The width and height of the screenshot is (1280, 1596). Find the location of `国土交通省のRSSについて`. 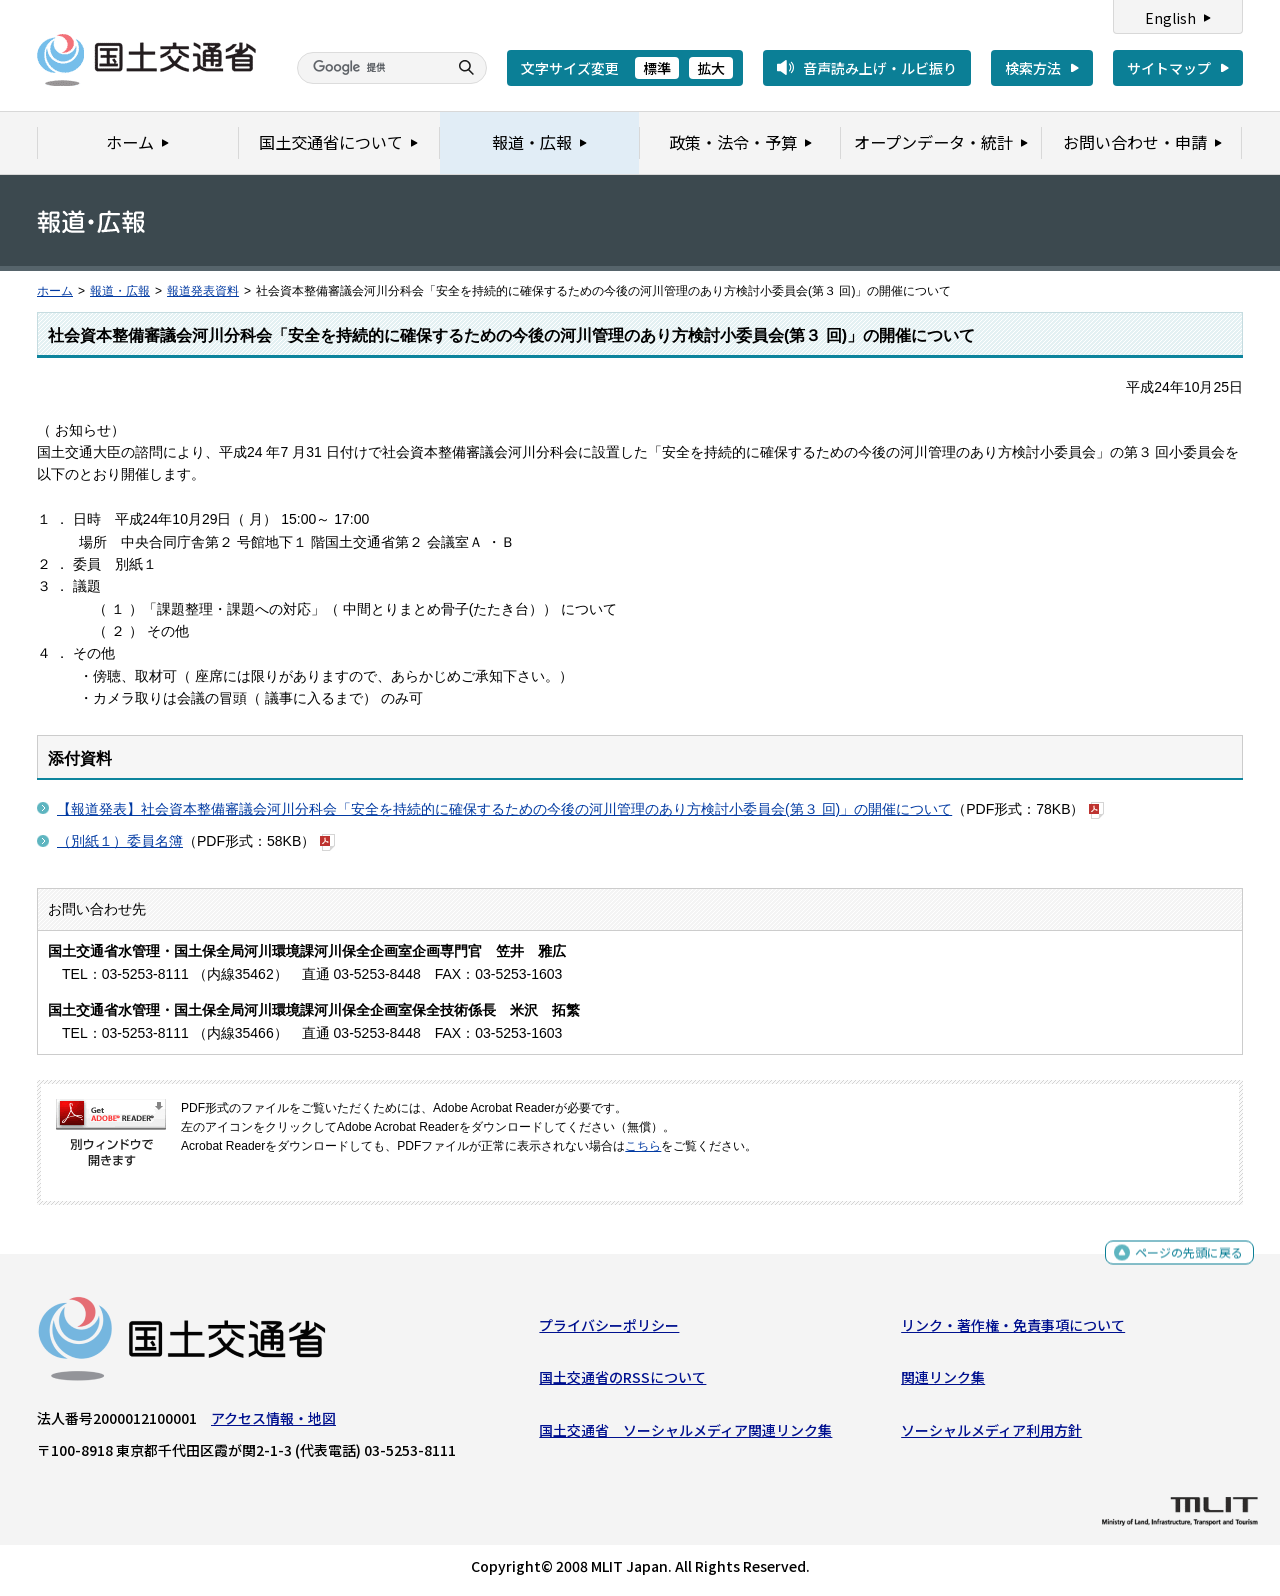

国土交通省のRSSについて is located at coordinates (622, 1382).